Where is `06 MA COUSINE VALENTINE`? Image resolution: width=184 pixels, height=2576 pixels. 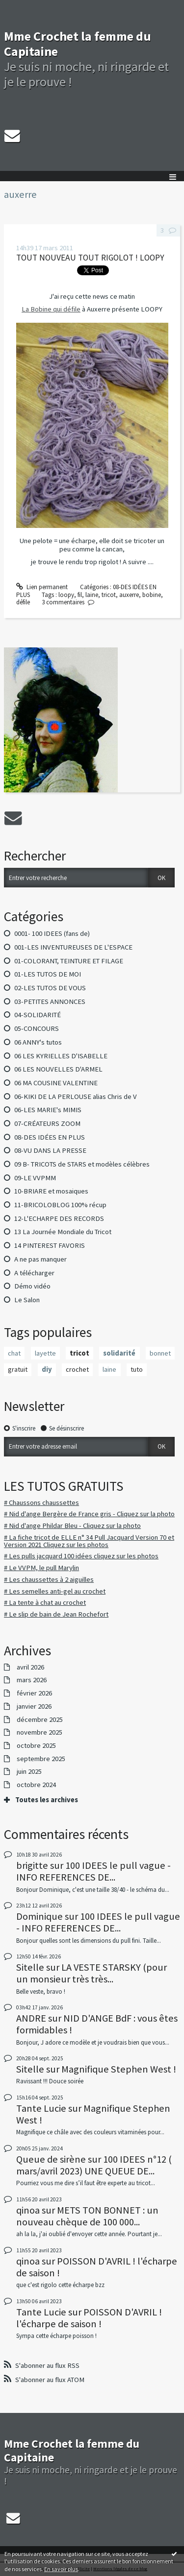 06 MA COUSINE VALENTINE is located at coordinates (56, 1082).